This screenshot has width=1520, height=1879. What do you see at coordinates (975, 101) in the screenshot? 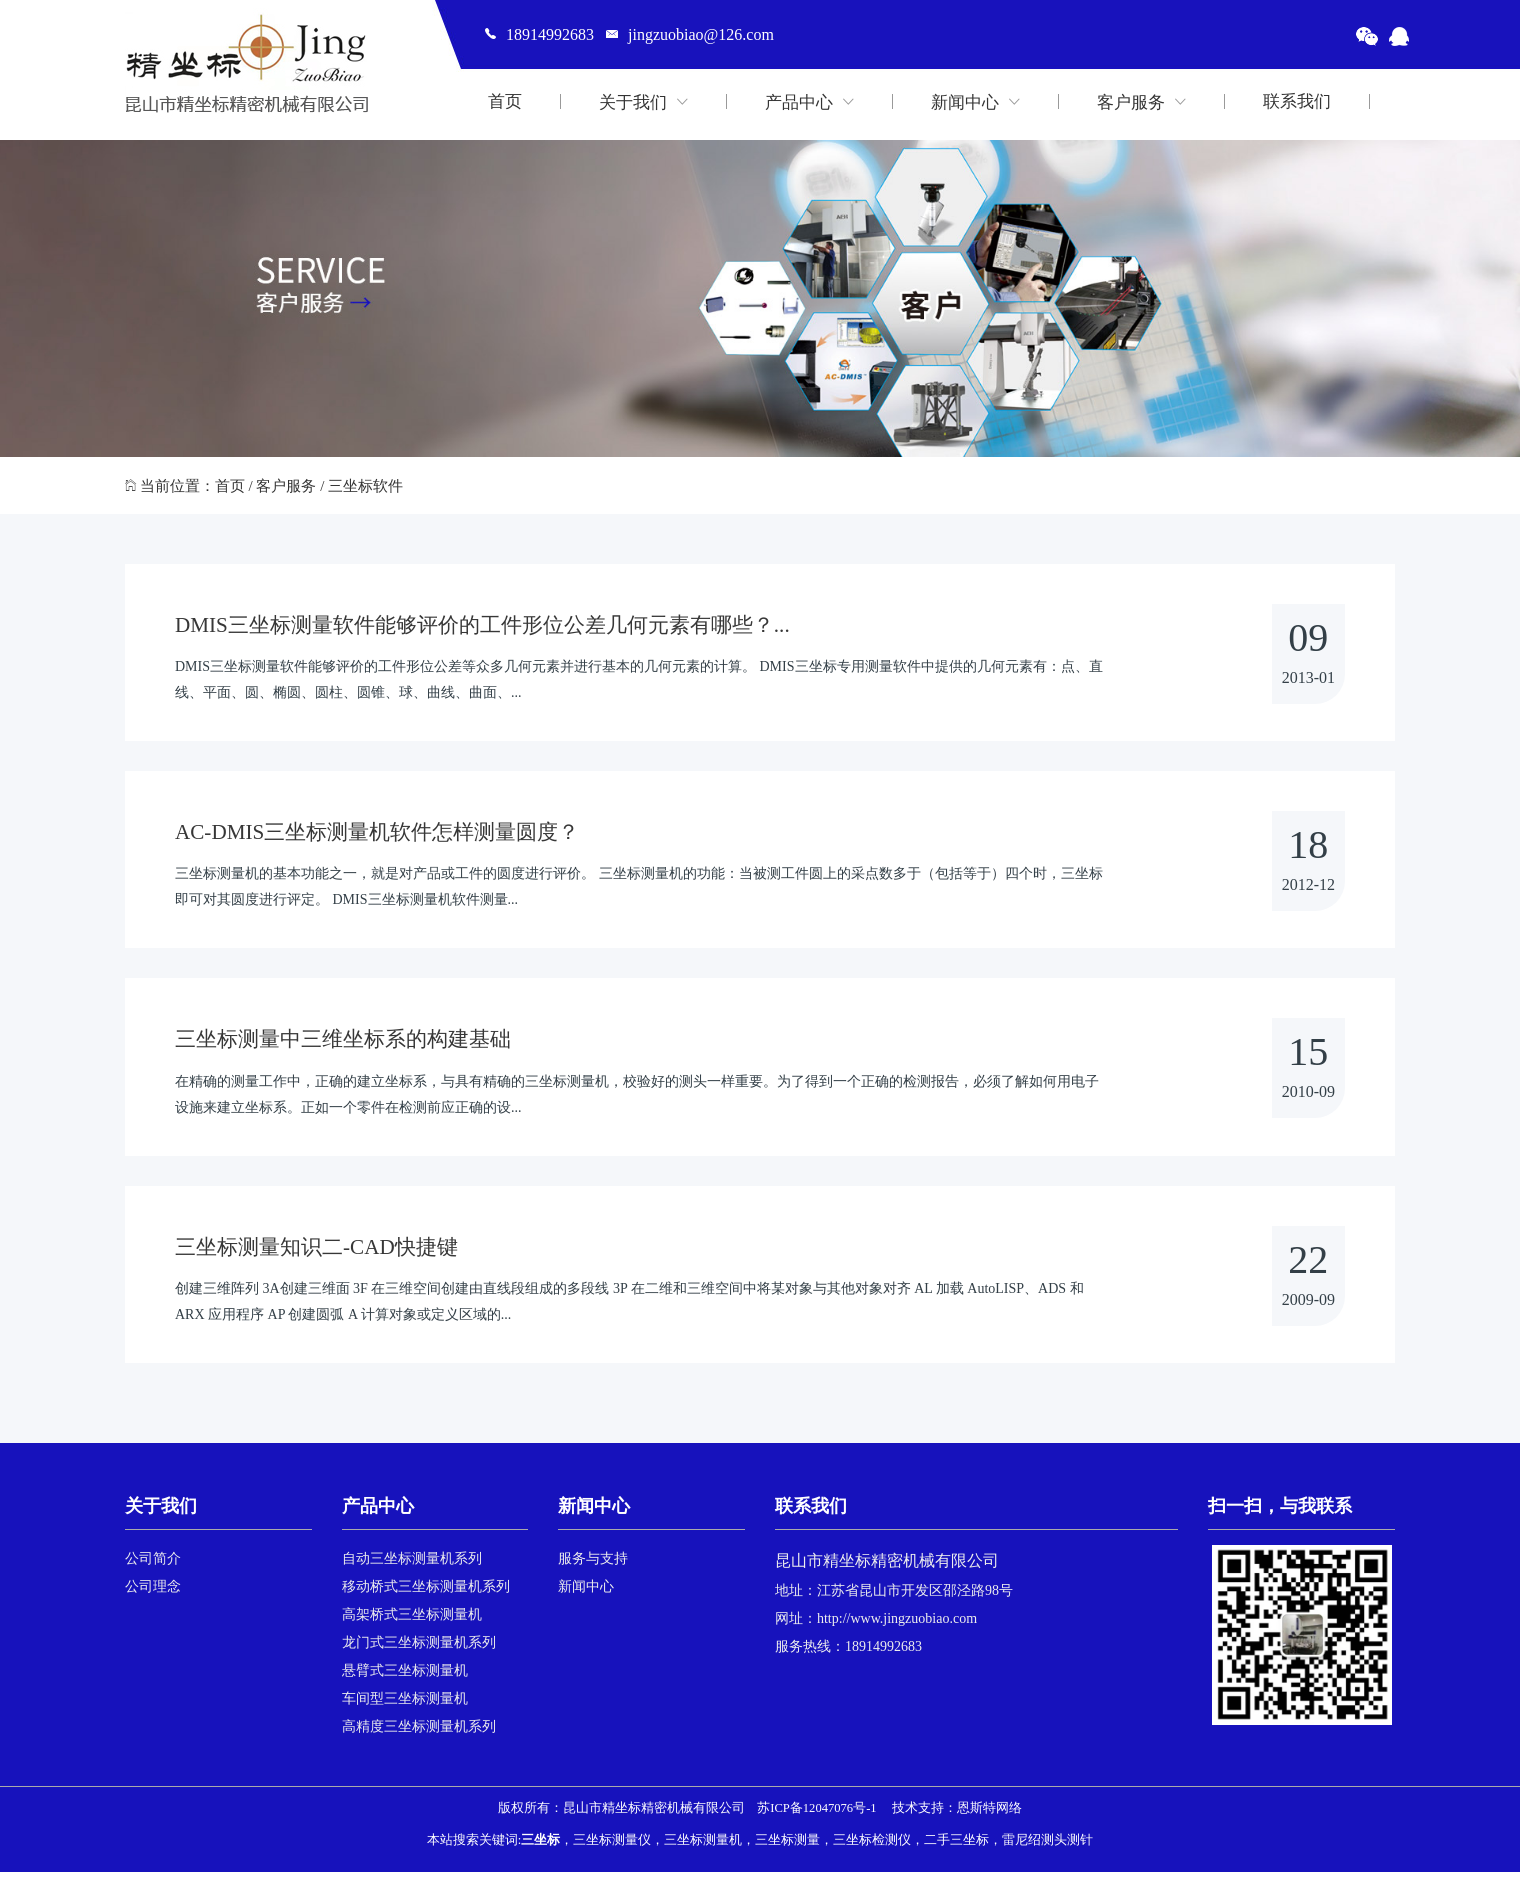
I see `新闻中心` at bounding box center [975, 101].